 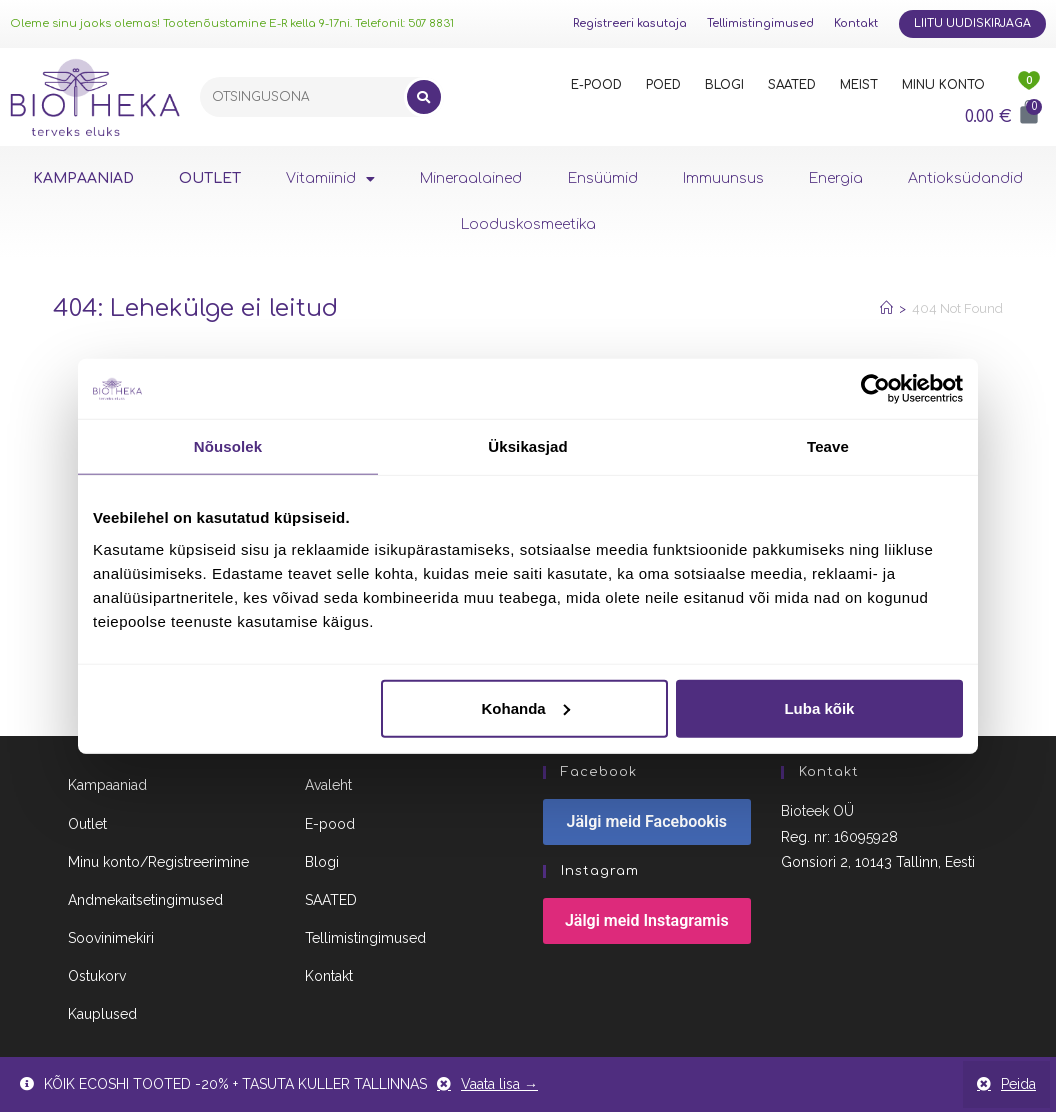 I want to click on Minu konto/Registreerimine, so click(x=158, y=867).